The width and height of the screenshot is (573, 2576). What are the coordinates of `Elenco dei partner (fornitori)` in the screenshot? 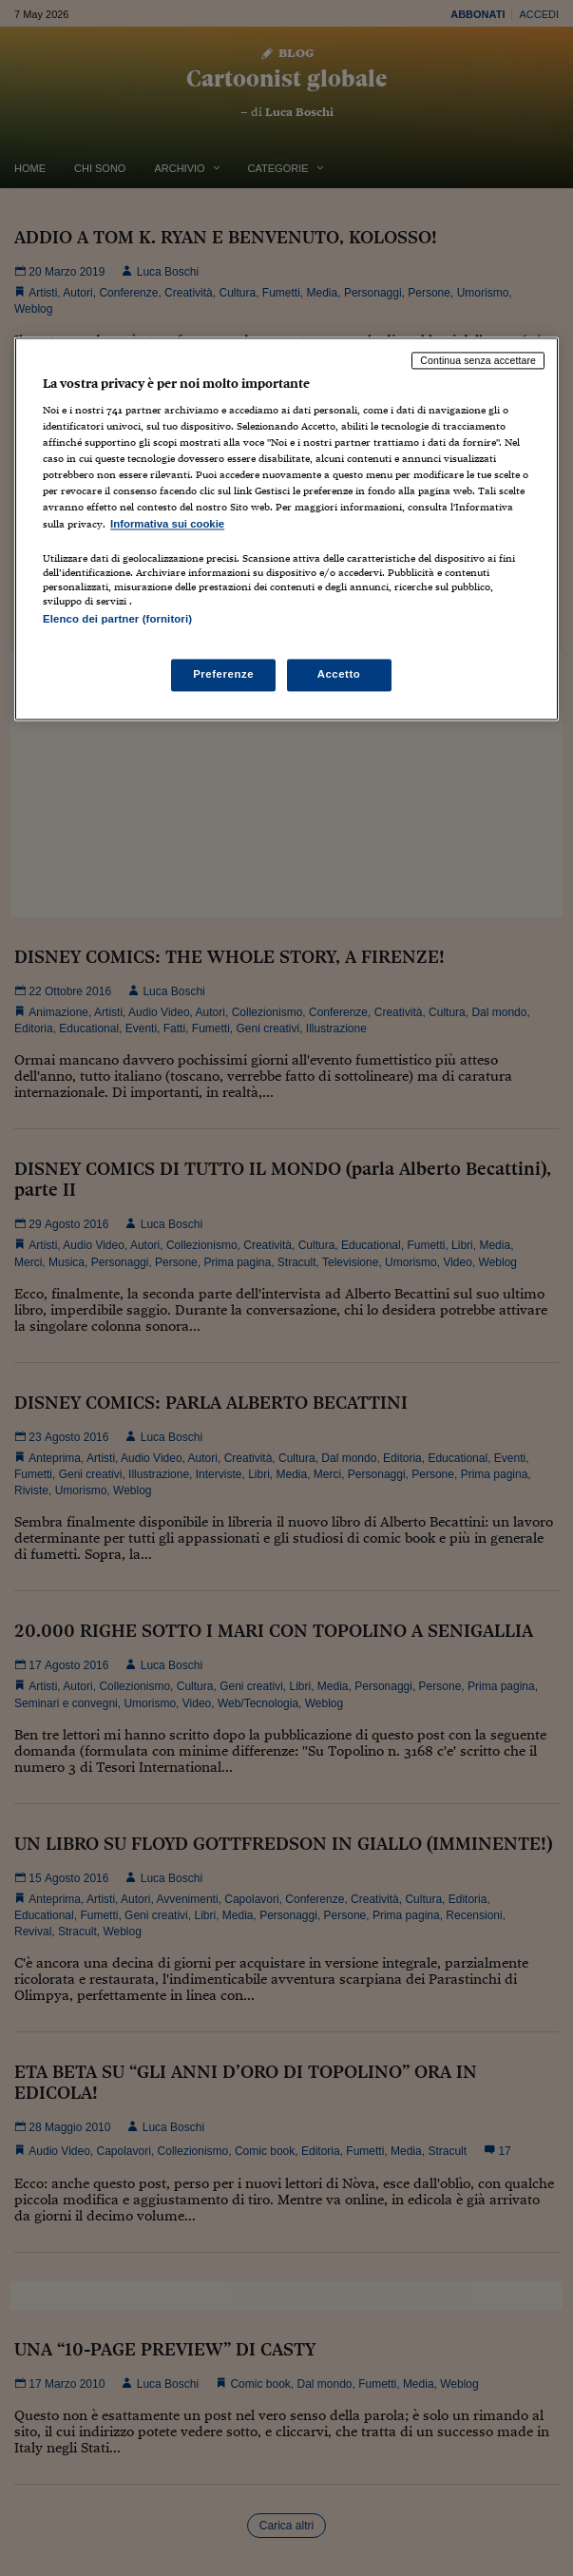 It's located at (117, 619).